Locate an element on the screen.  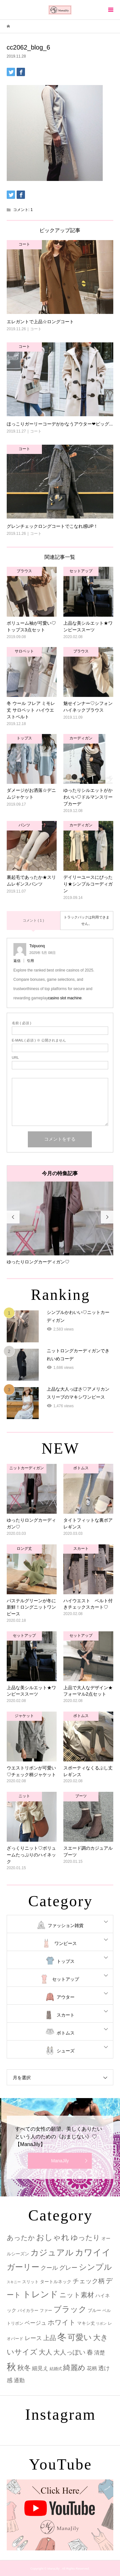
セットアップ is located at coordinates (65, 1979).